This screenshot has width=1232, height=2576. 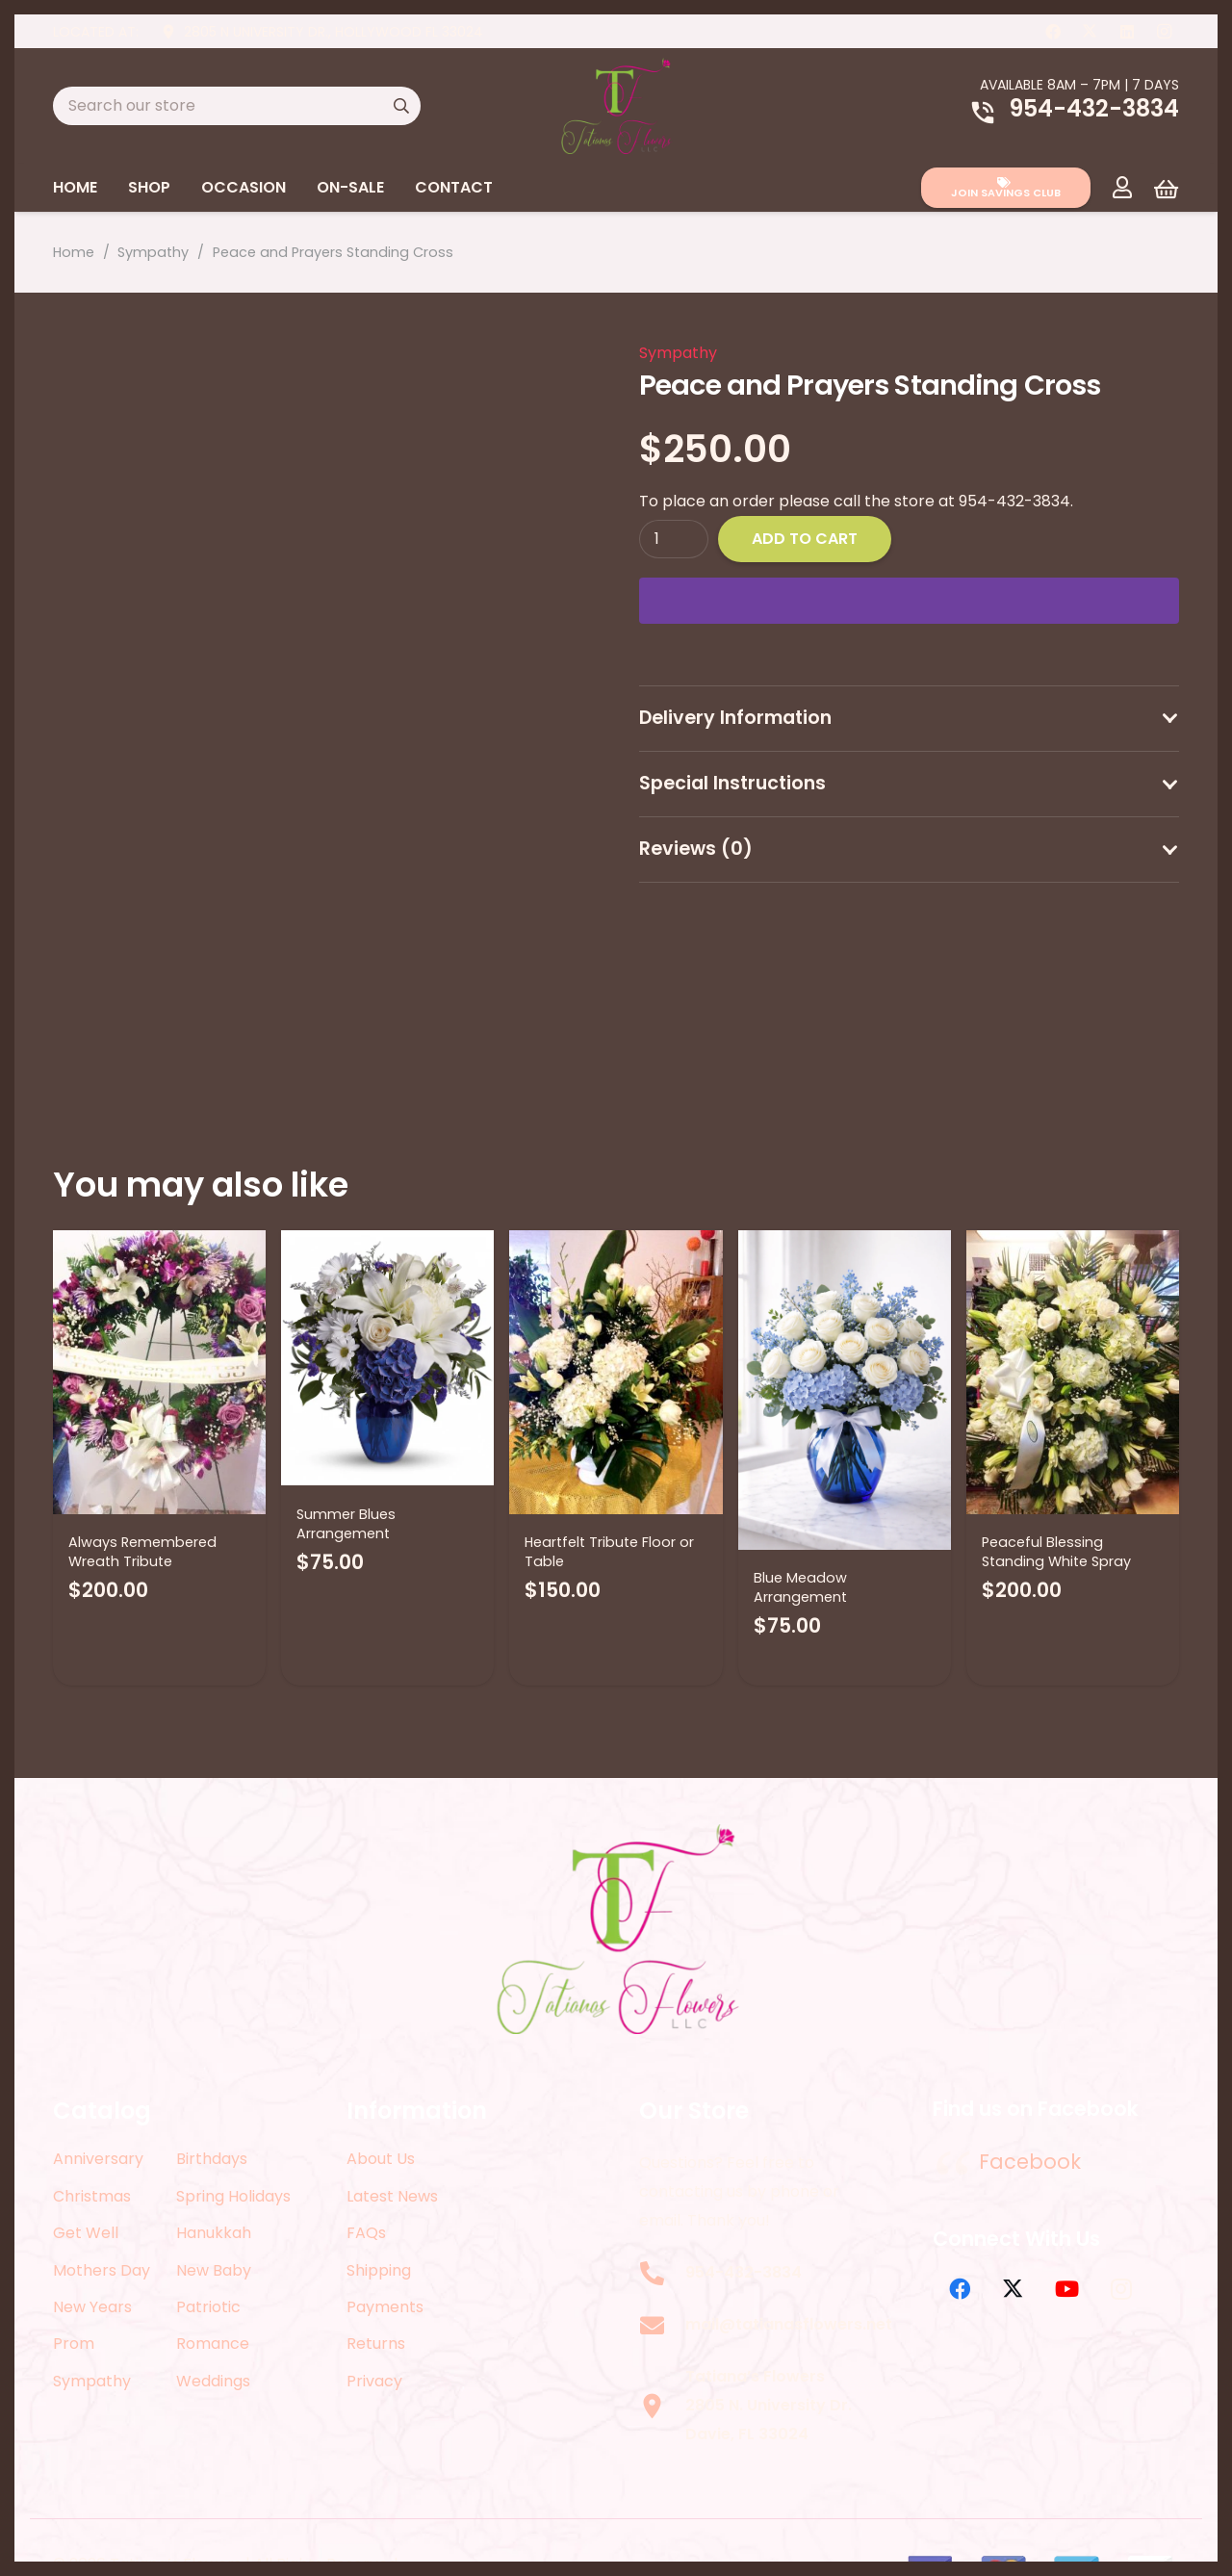 I want to click on New Years, so click(x=92, y=2307).